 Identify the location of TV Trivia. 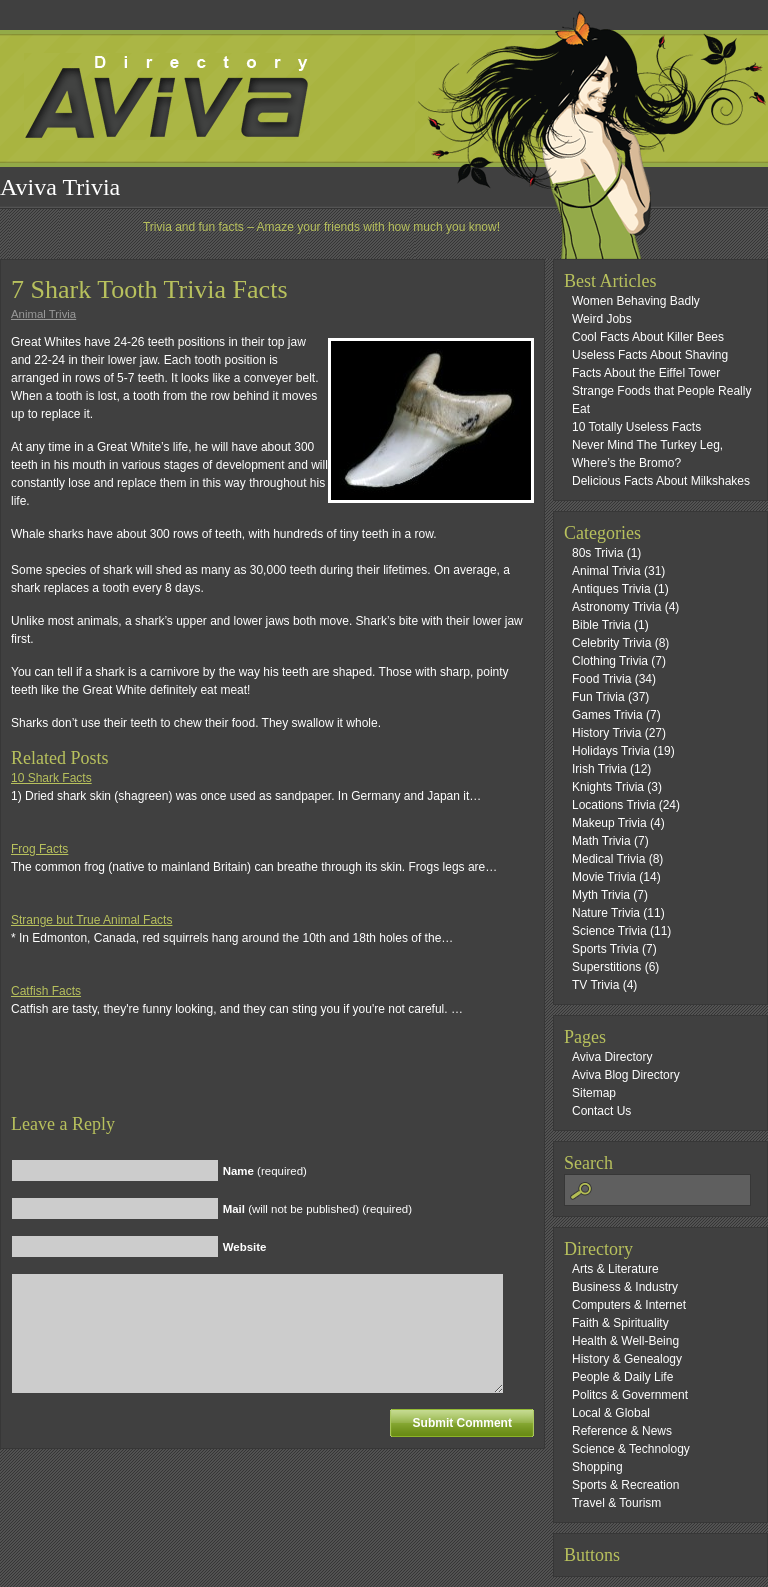
(595, 985).